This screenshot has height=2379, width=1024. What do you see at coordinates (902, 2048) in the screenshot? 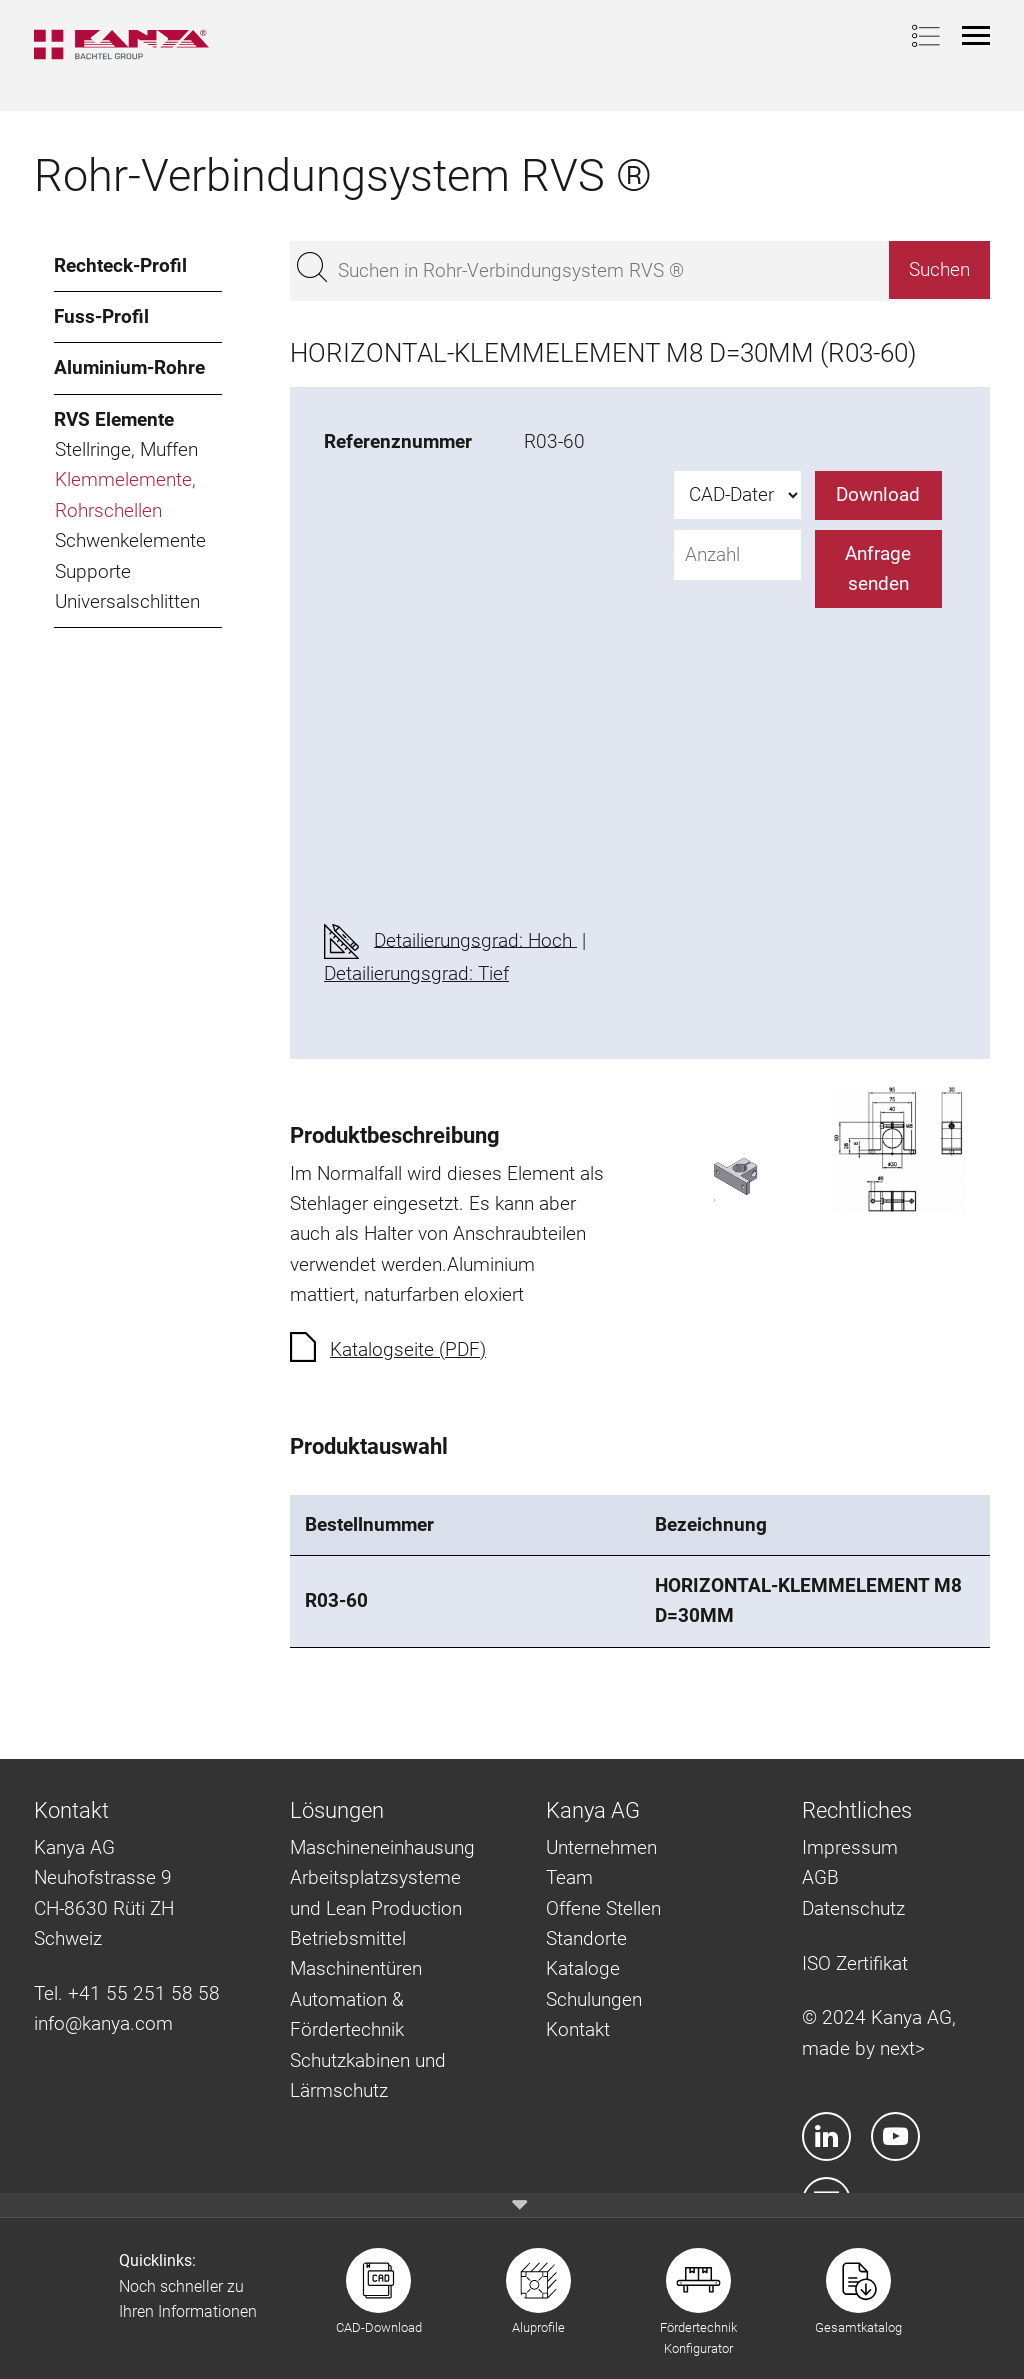
I see `next>` at bounding box center [902, 2048].